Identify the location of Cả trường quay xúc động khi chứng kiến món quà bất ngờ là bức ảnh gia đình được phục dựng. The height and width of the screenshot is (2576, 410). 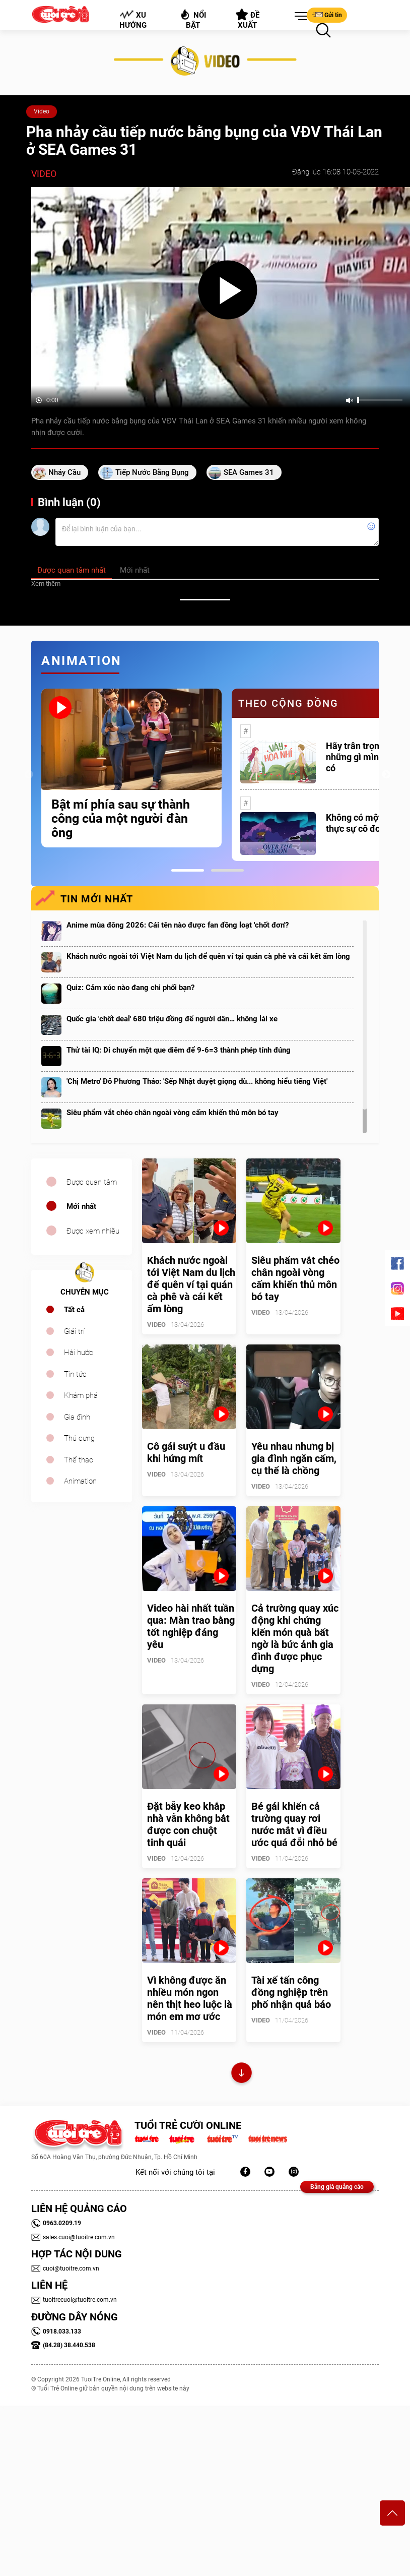
(294, 1638).